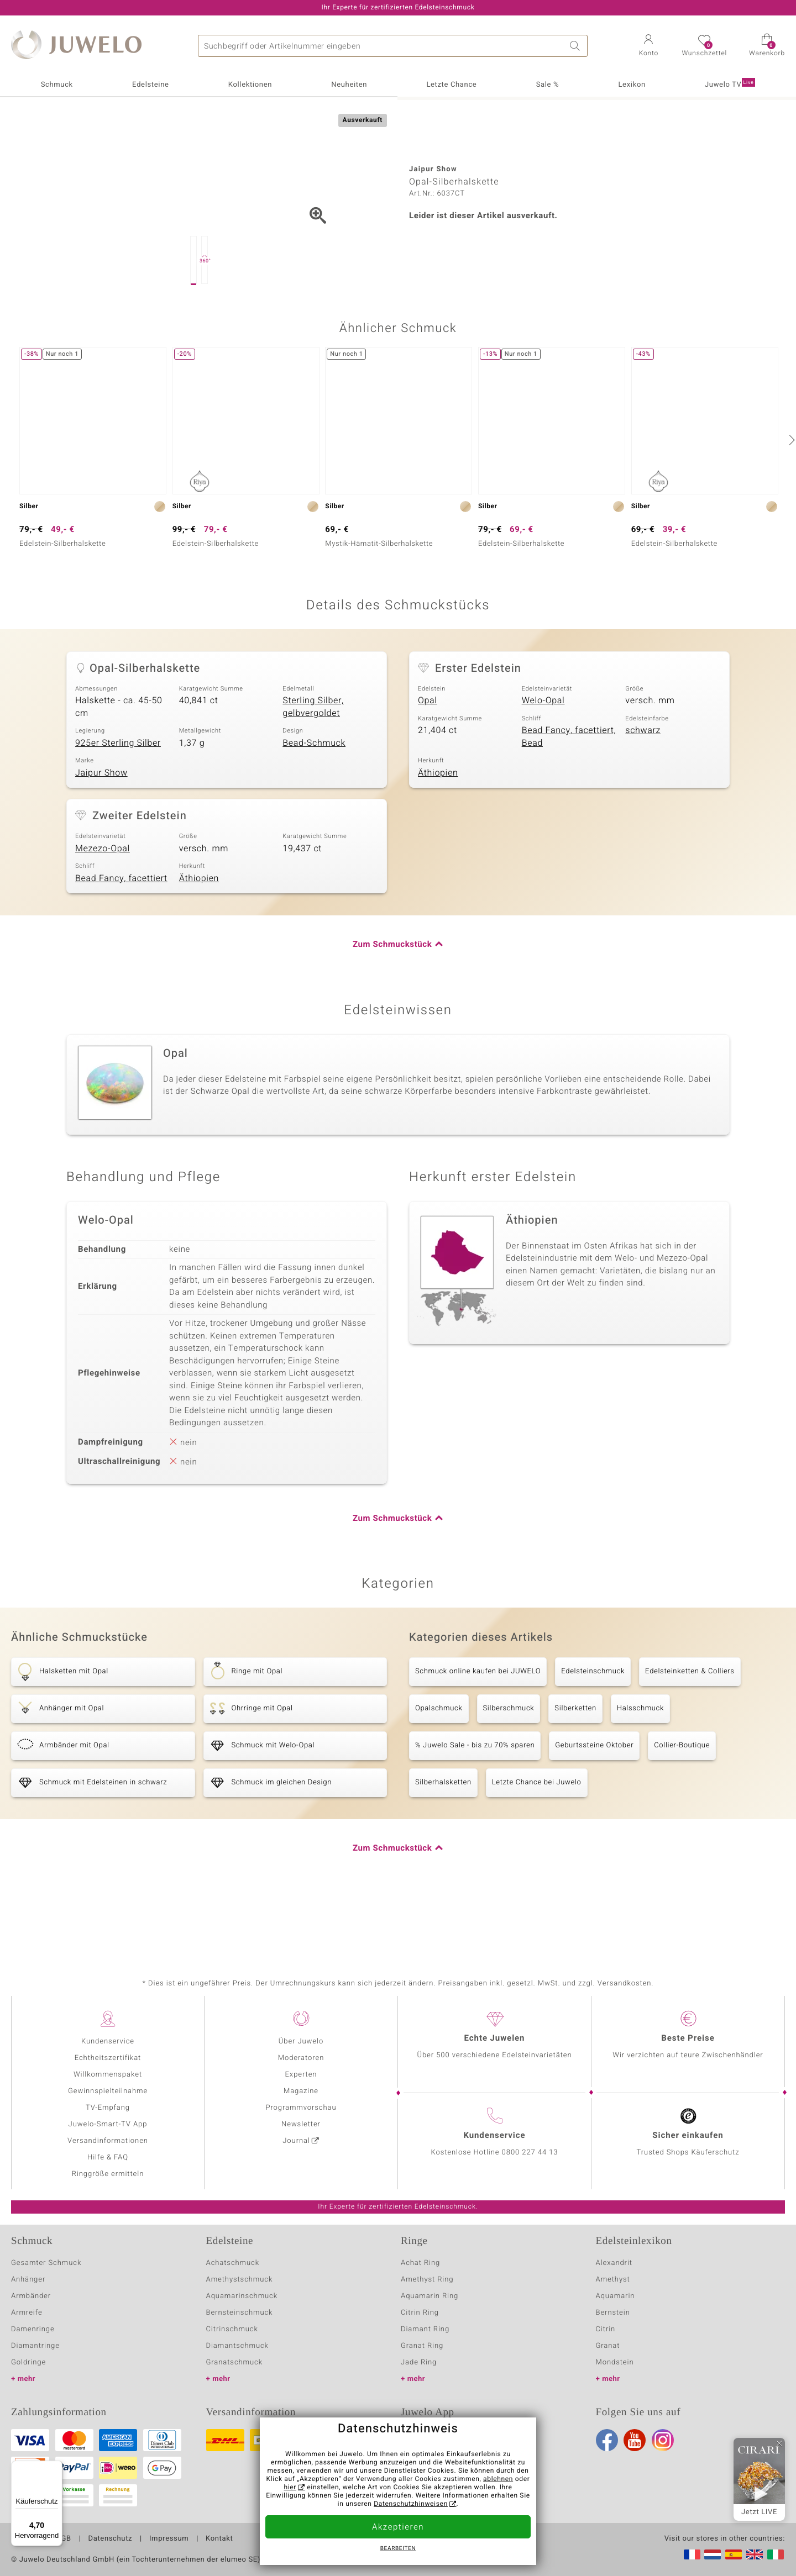 The height and width of the screenshot is (2576, 796). What do you see at coordinates (439, 1763) in the screenshot?
I see `Opalschmuck` at bounding box center [439, 1763].